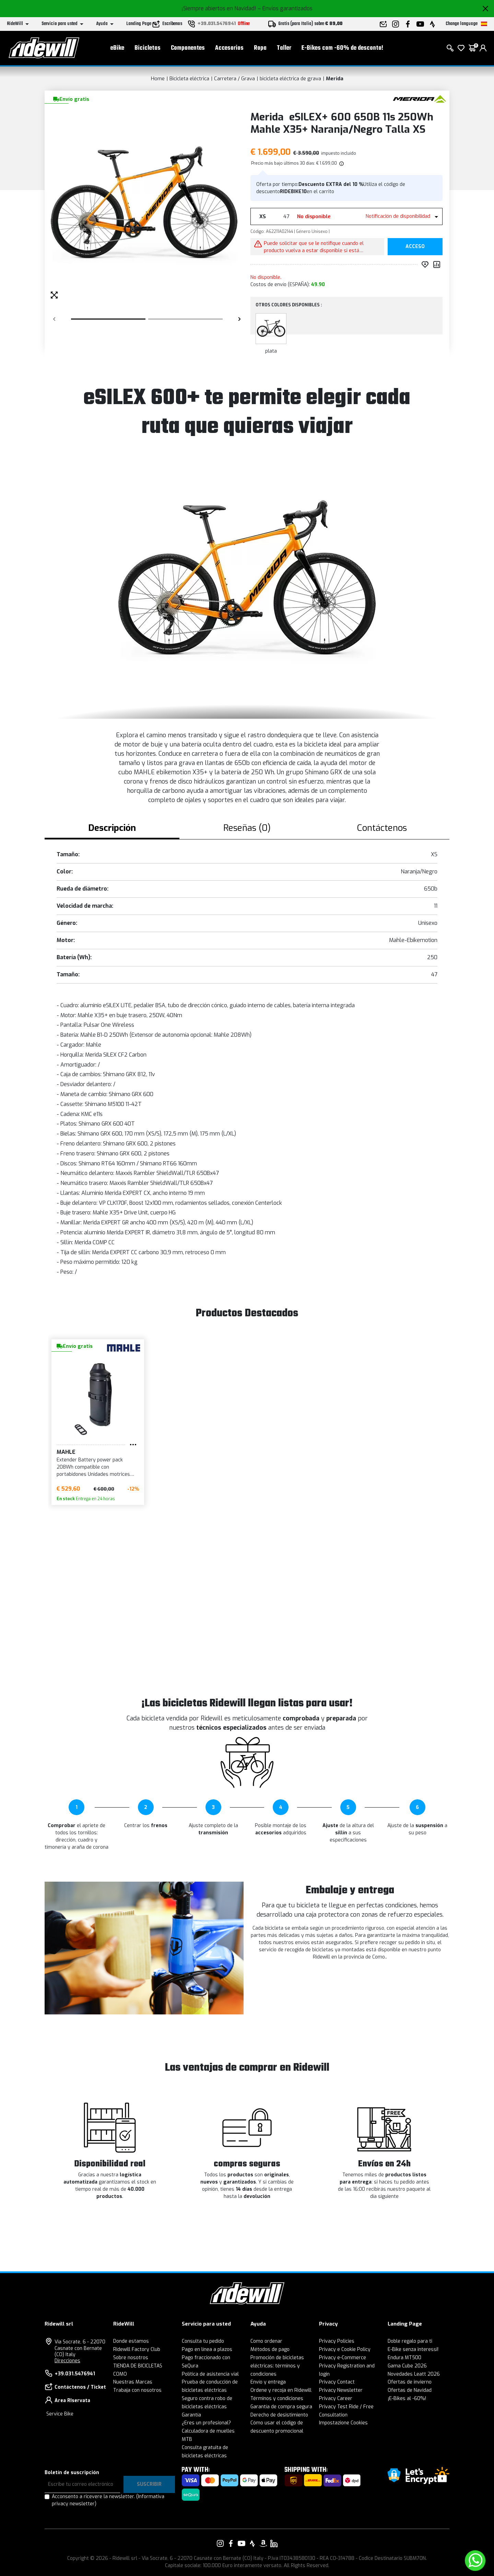 The height and width of the screenshot is (2576, 494). Describe the element at coordinates (189, 78) in the screenshot. I see `Bicicleta eléctrica` at that location.